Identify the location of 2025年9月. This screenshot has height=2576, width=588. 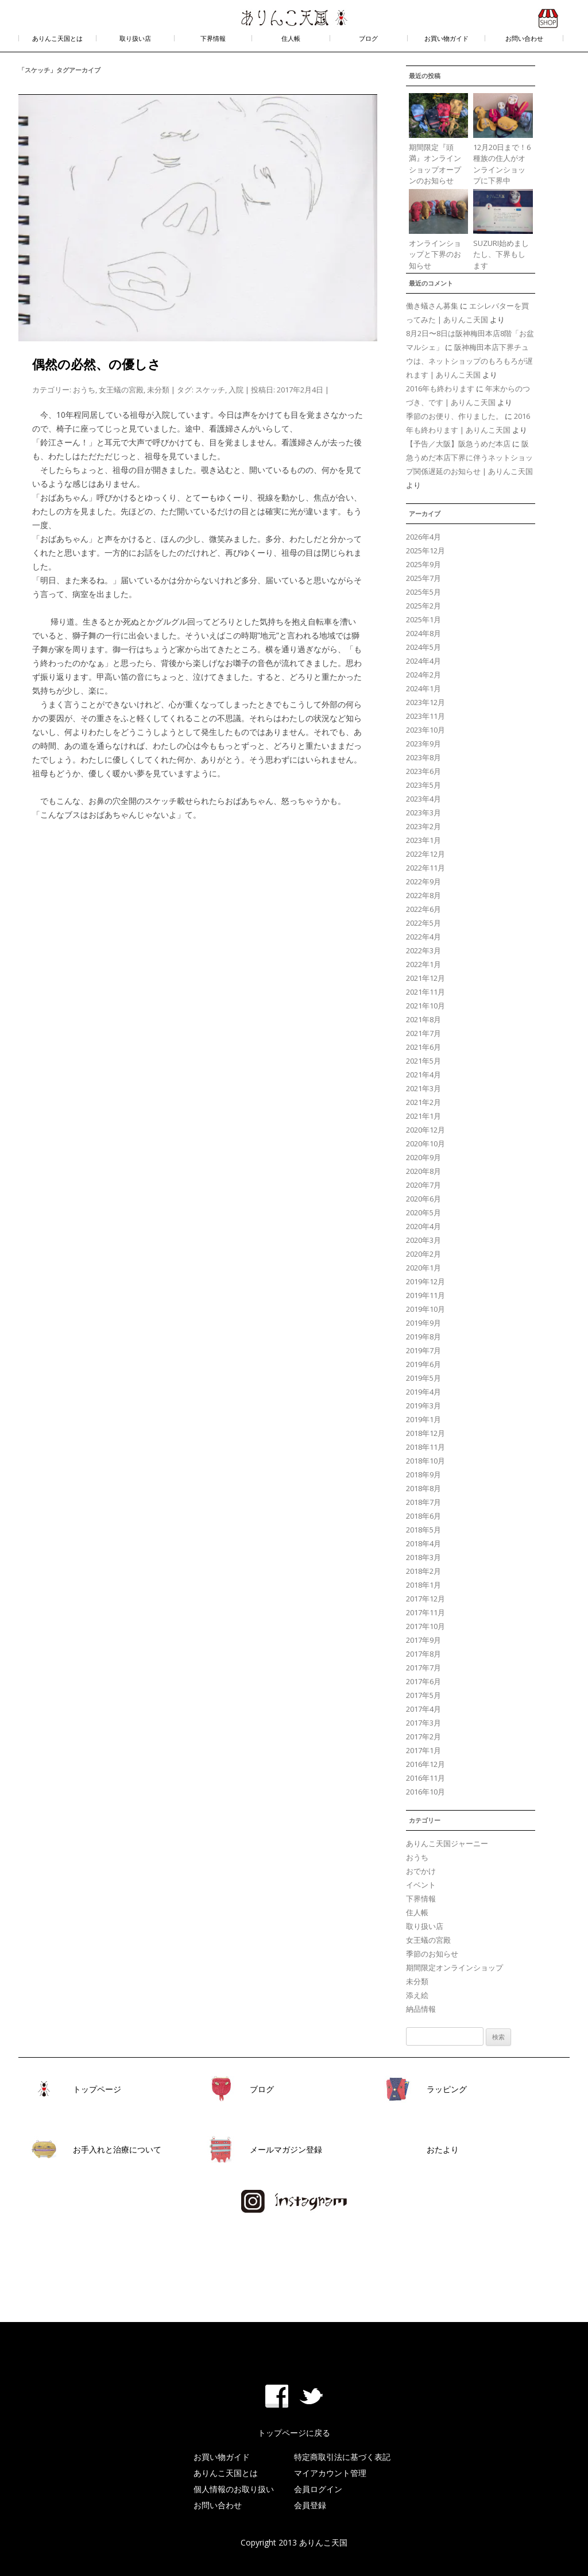
(423, 564).